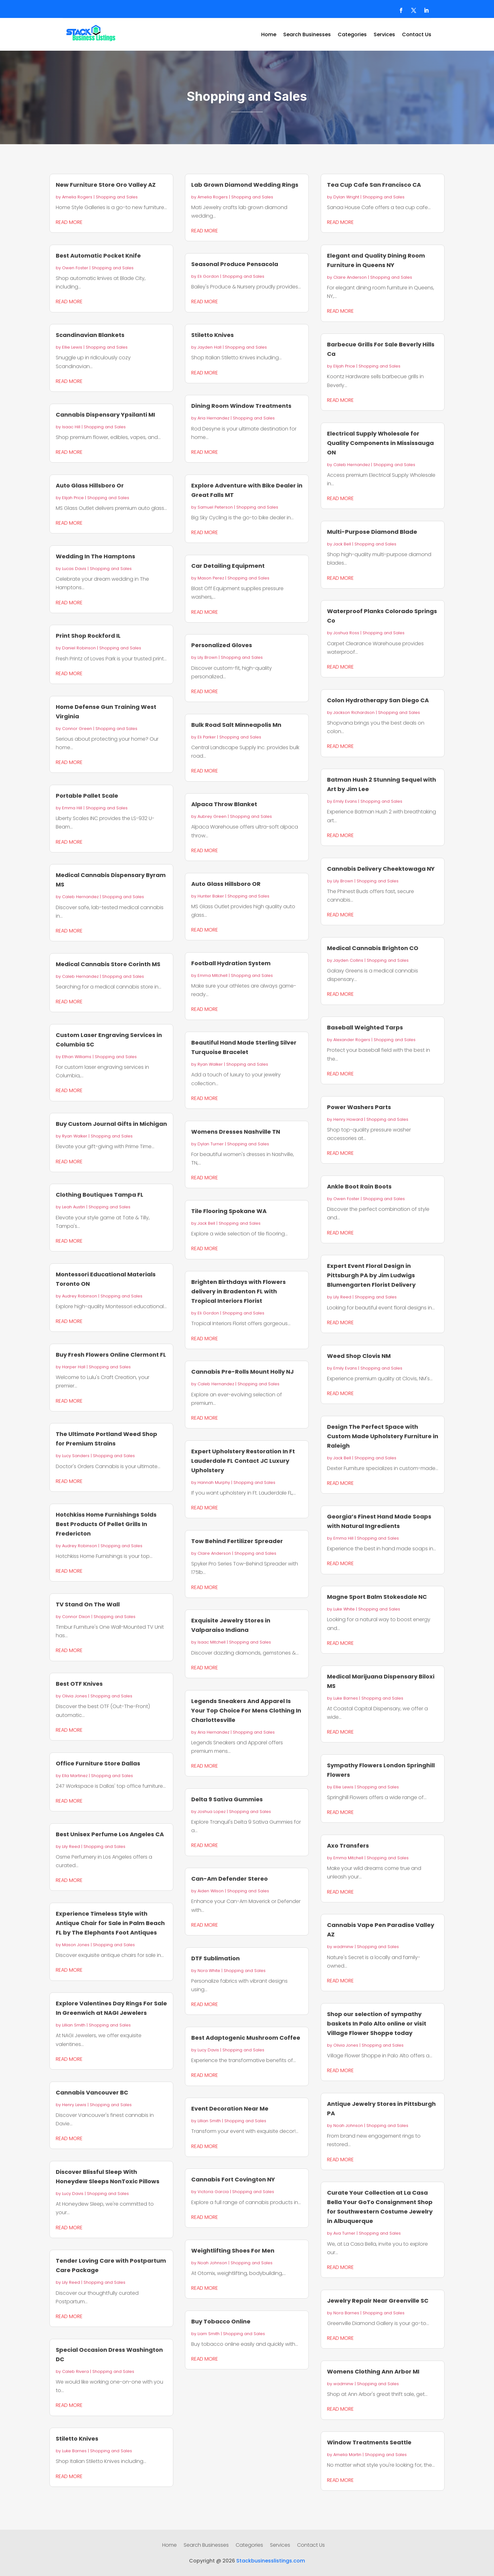 The height and width of the screenshot is (2576, 494). Describe the element at coordinates (359, 1107) in the screenshot. I see `Power Washers Parts` at that location.